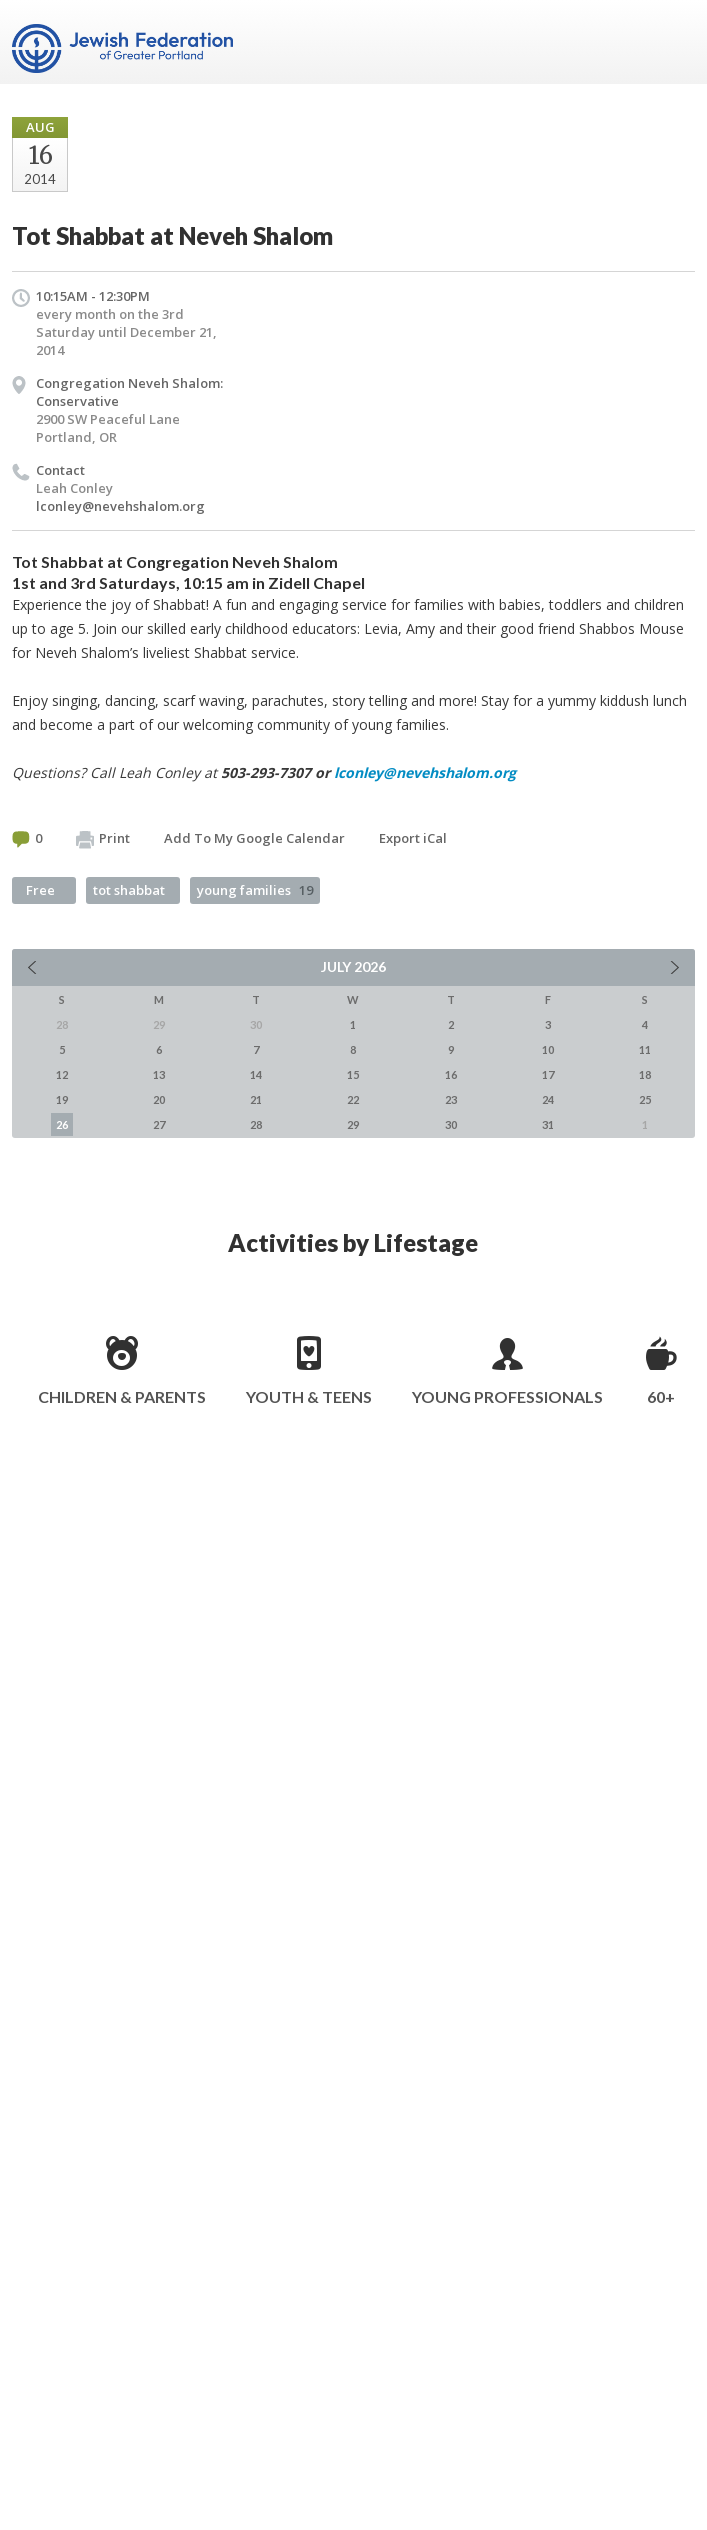 The width and height of the screenshot is (707, 2530). Describe the element at coordinates (159, 1099) in the screenshot. I see `20` at that location.